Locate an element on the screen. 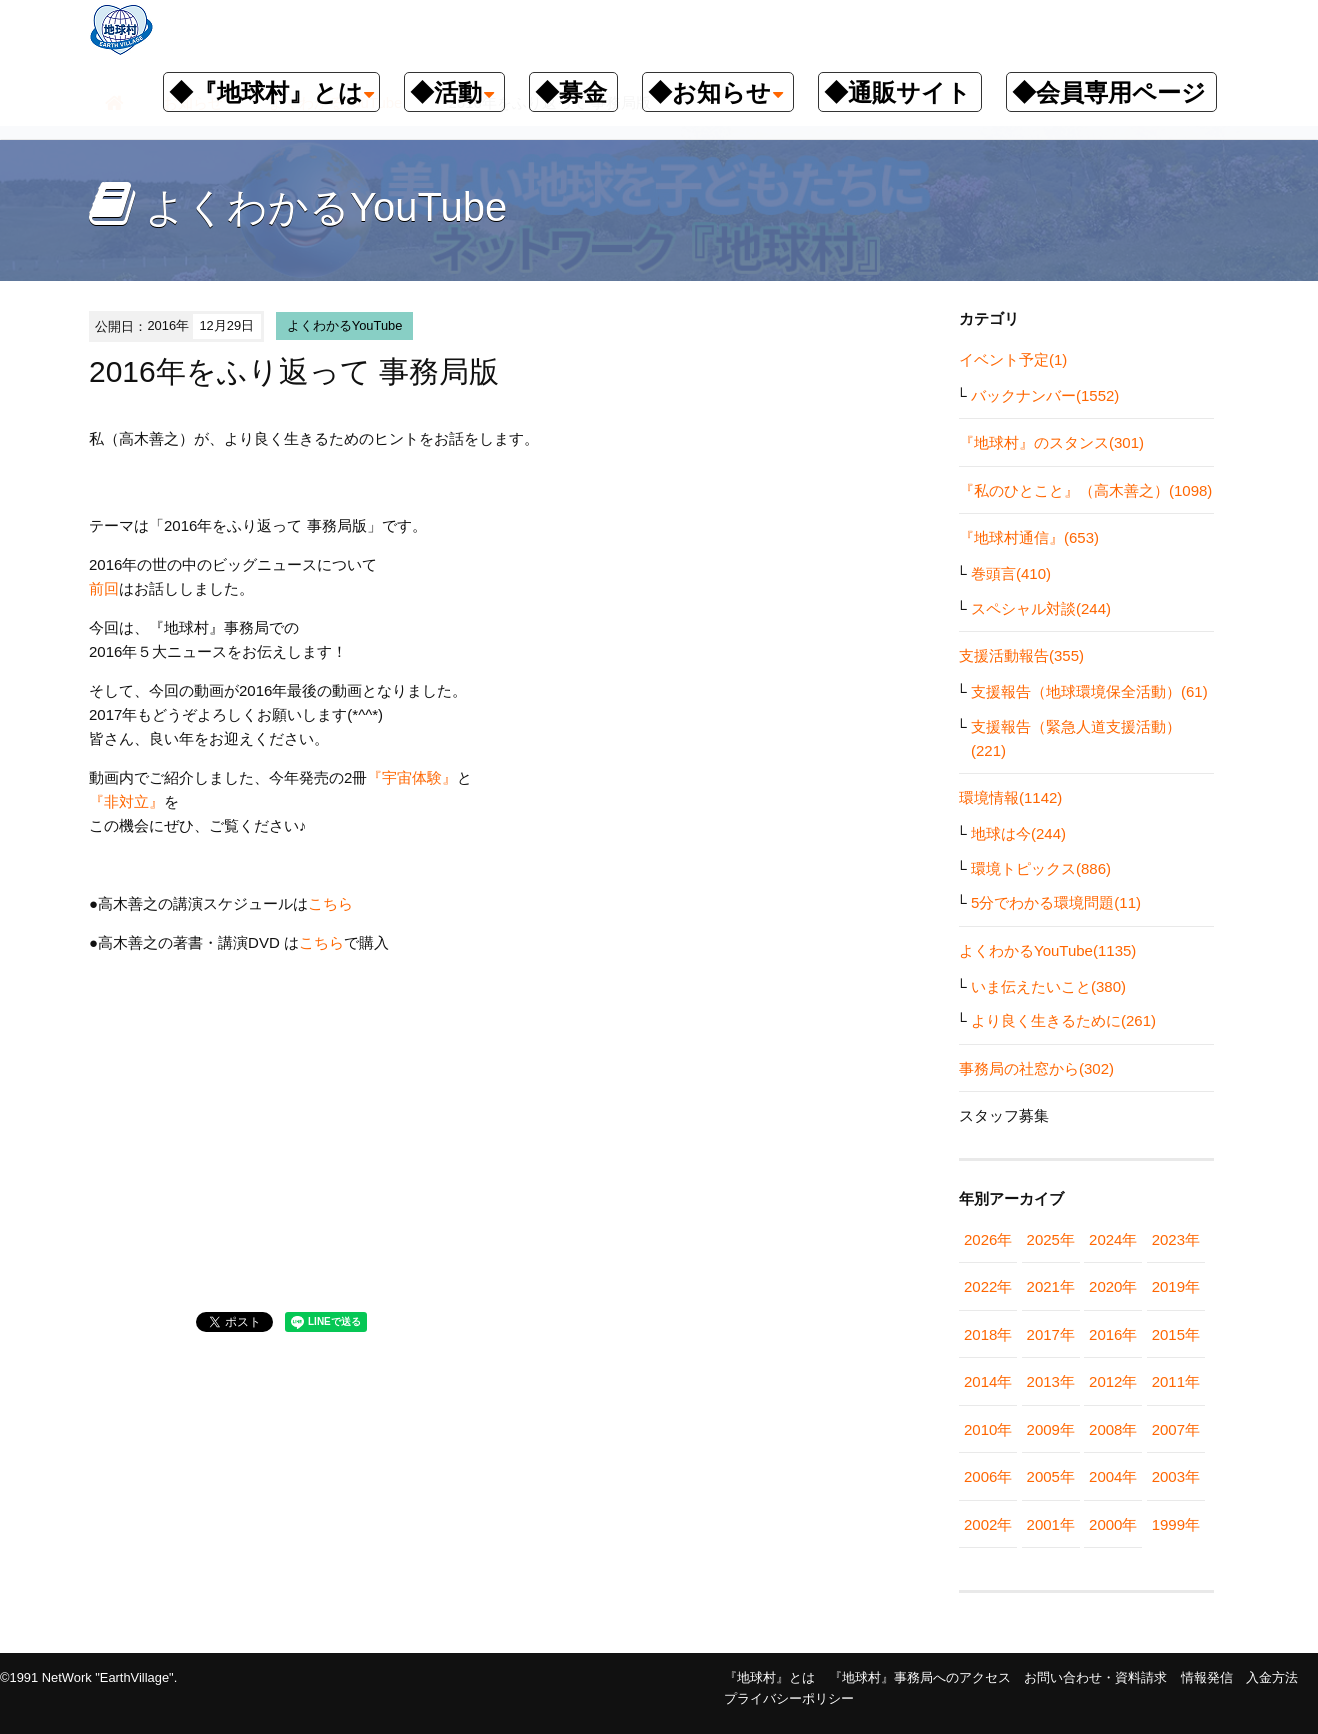  支援活動報告(355) is located at coordinates (1021, 655).